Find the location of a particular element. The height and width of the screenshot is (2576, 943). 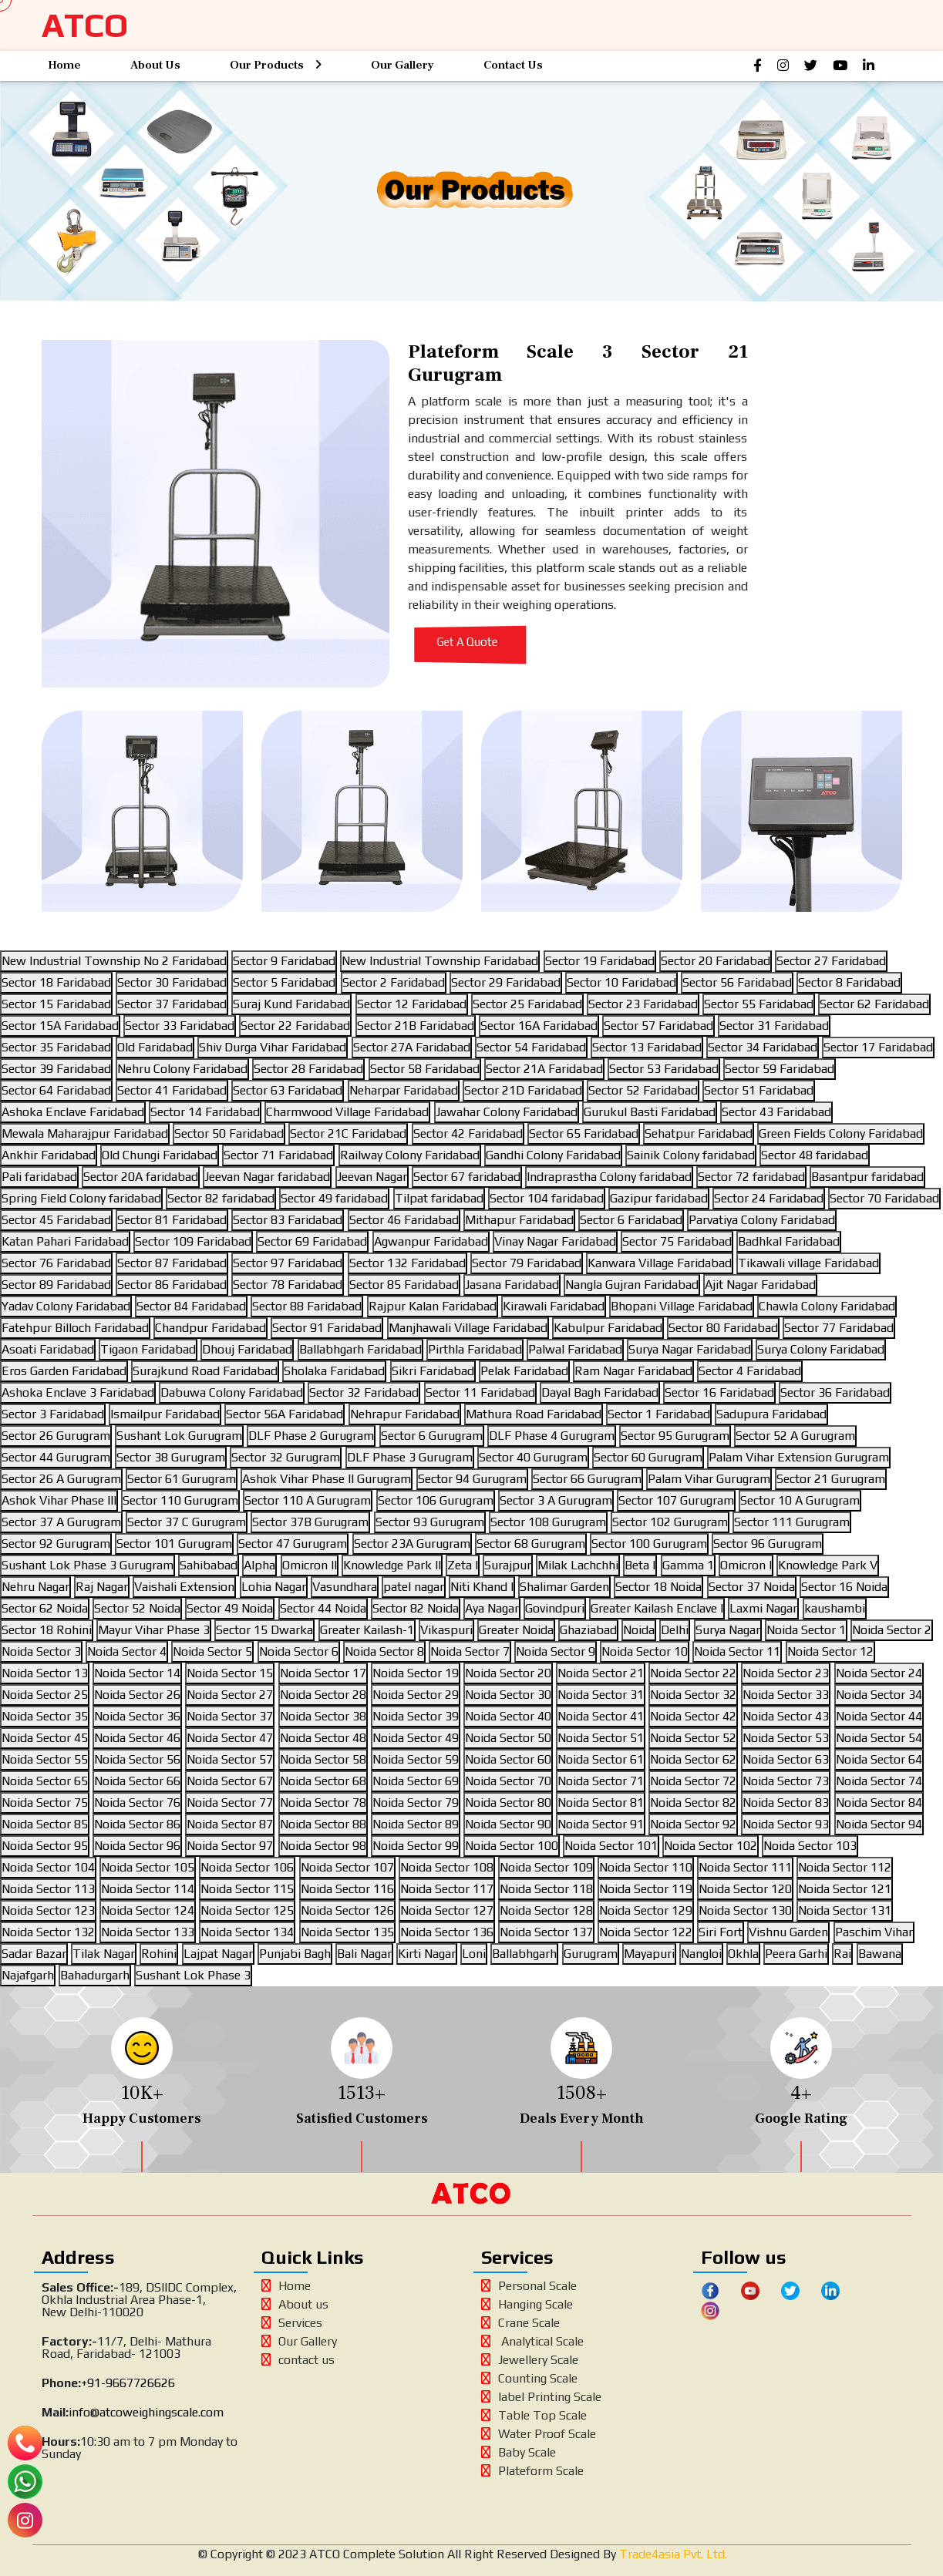

Noida Sector 13 is located at coordinates (45, 1673).